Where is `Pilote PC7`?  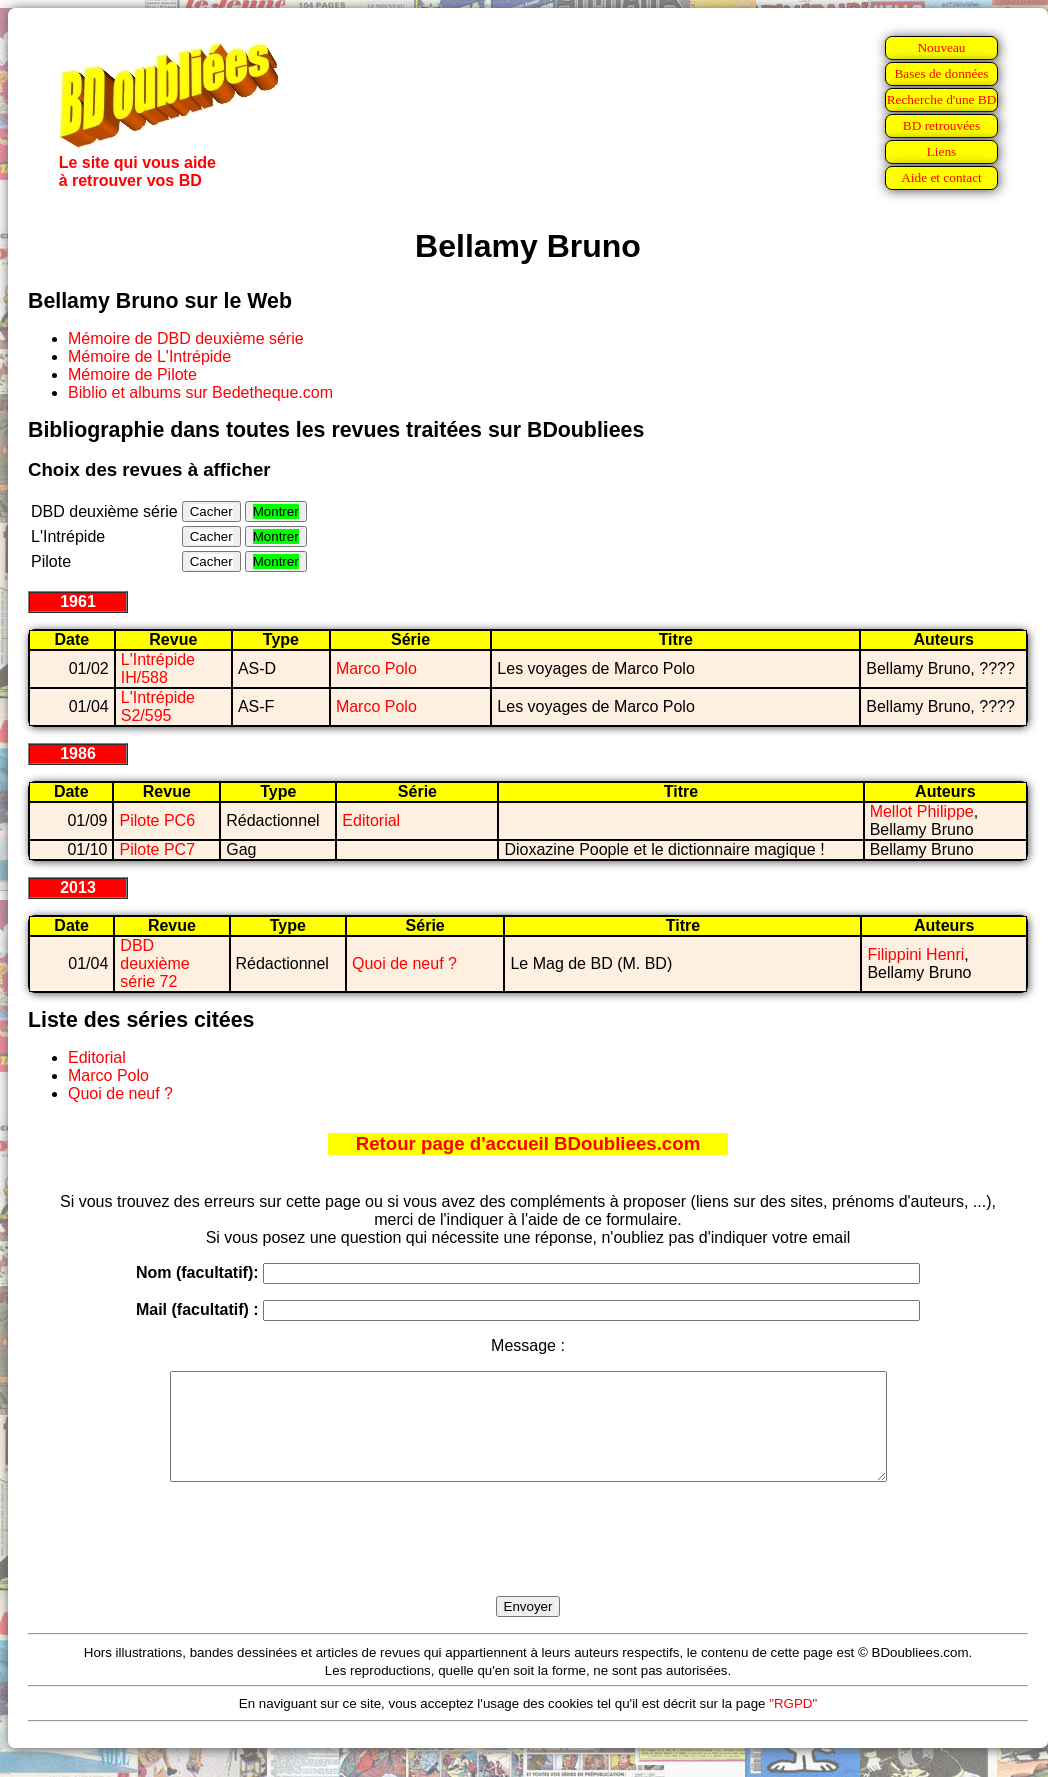
Pilote PC7 is located at coordinates (157, 849).